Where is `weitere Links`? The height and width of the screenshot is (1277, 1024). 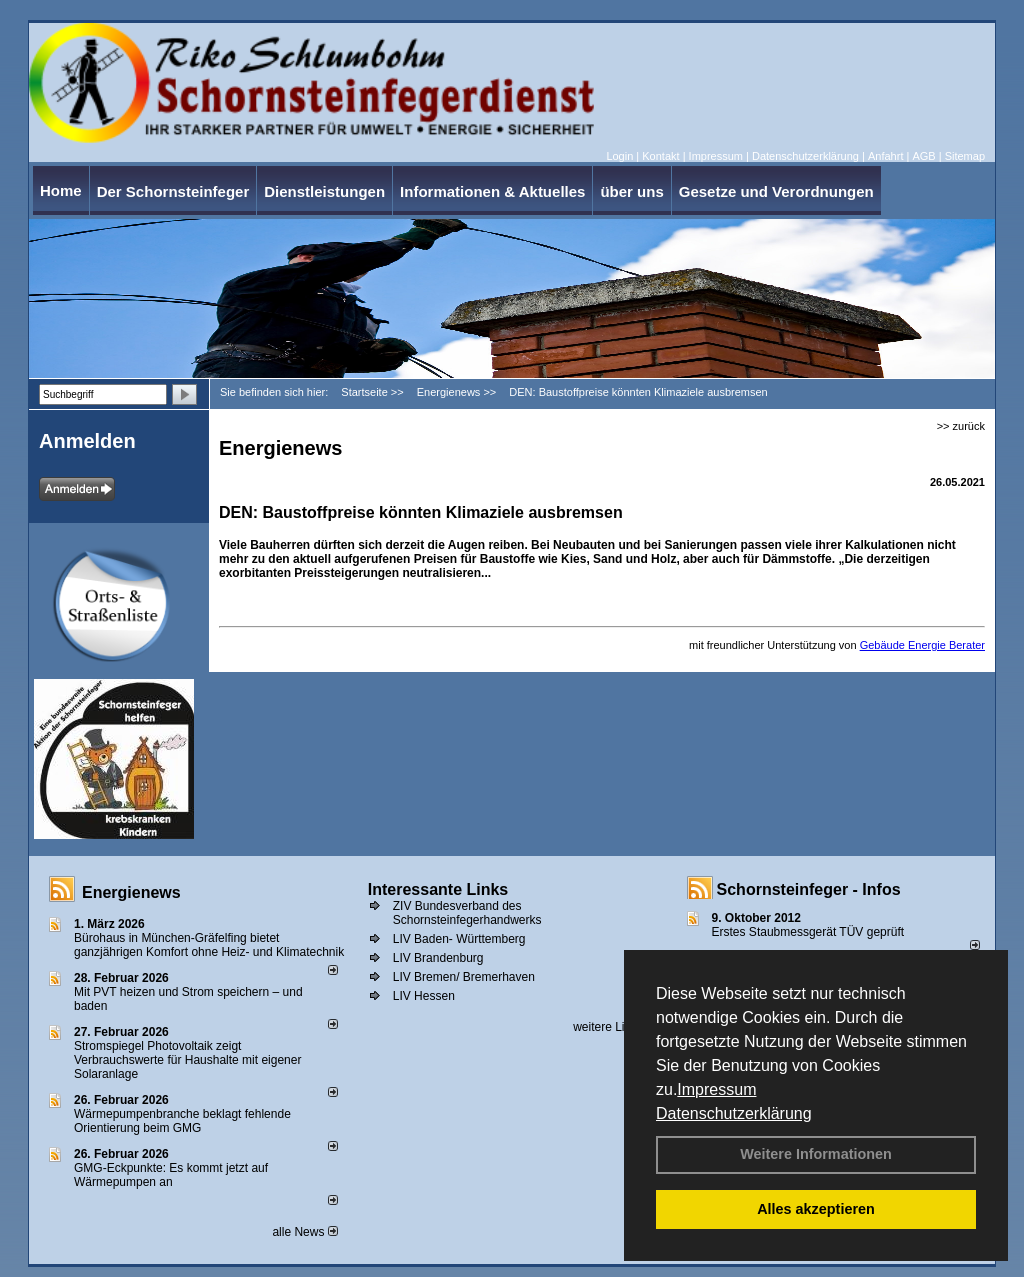 weitere Links is located at coordinates (614, 1027).